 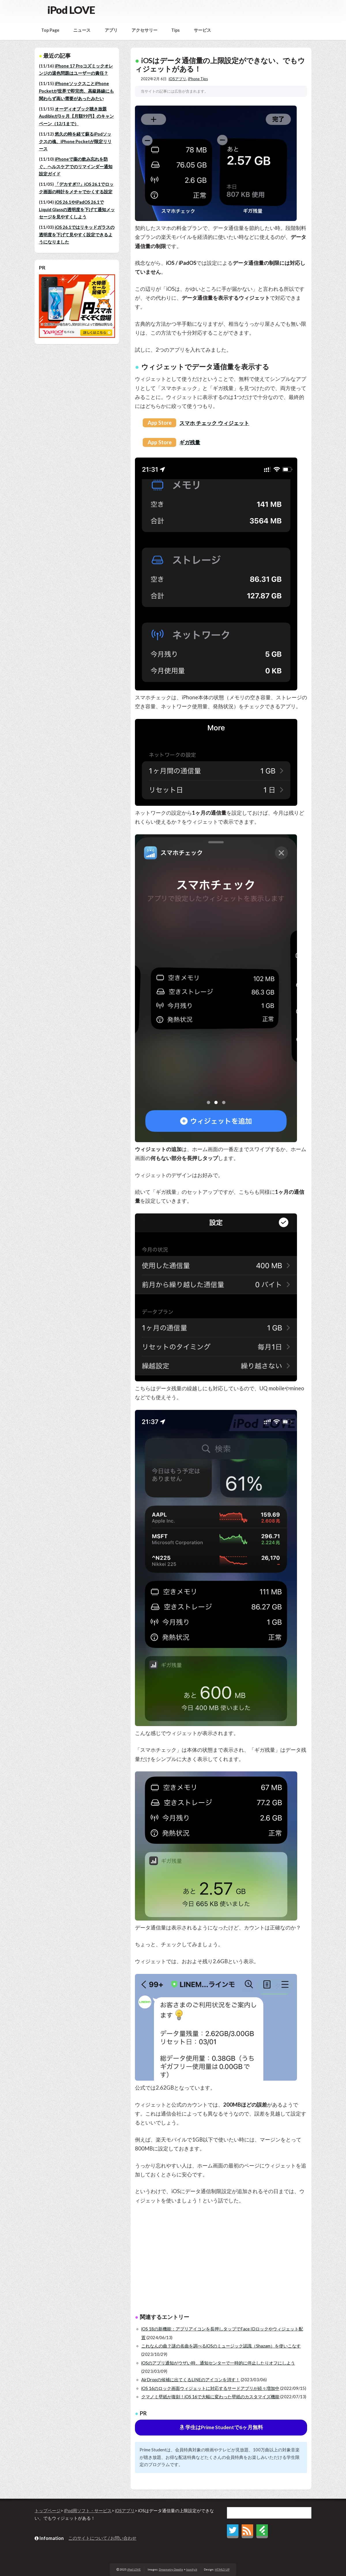 I want to click on HTML5 UP, so click(x=222, y=2569).